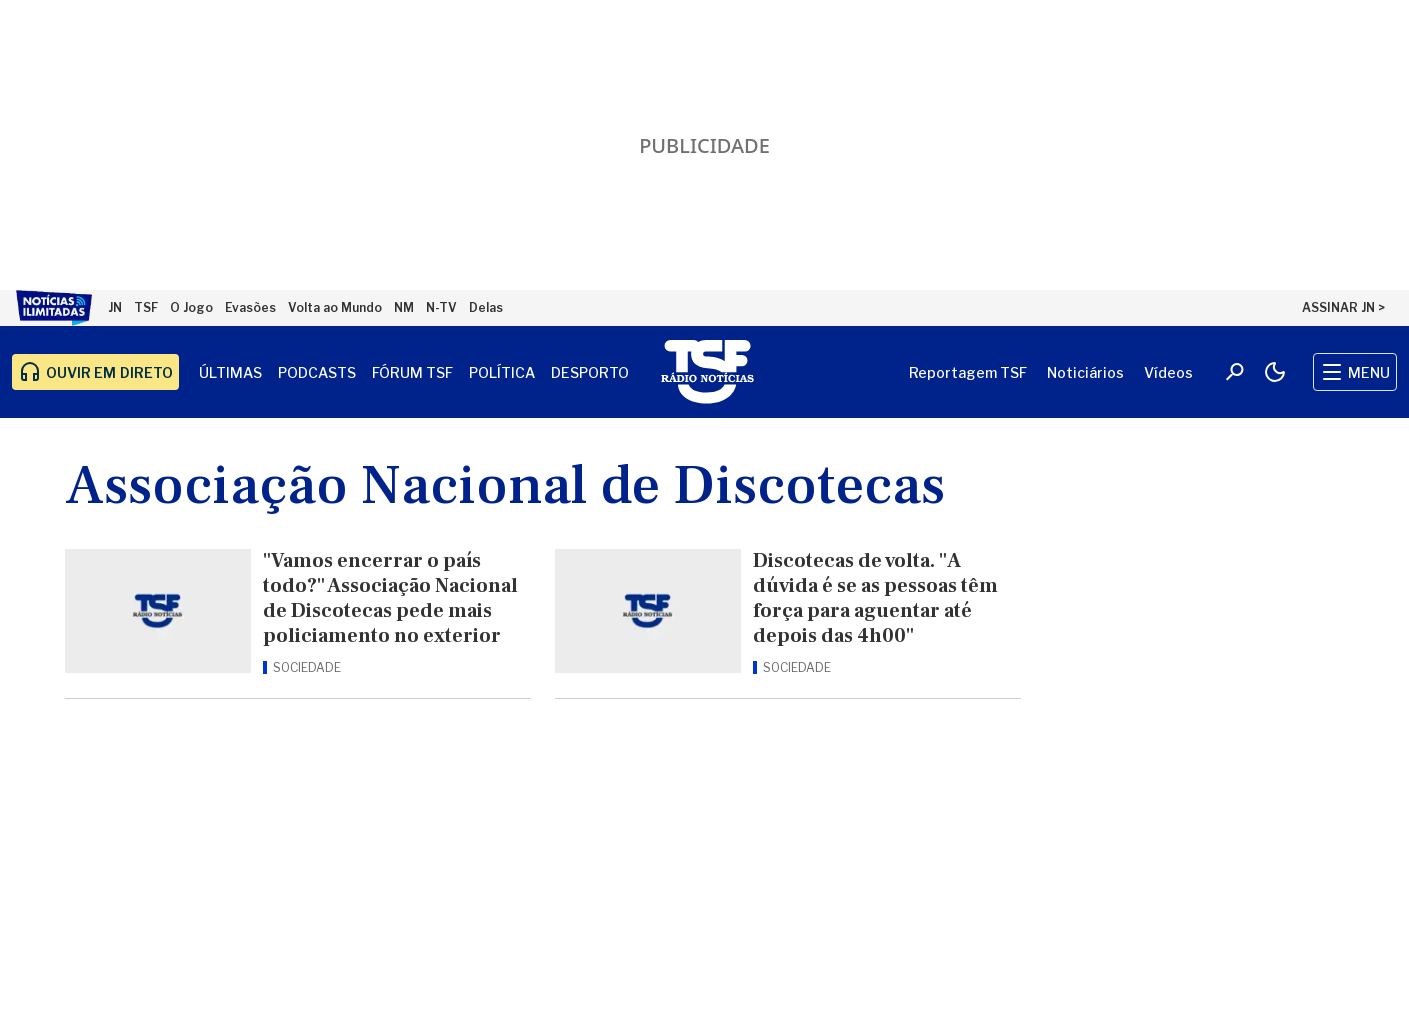 The image size is (1409, 1010). I want to click on Evasões, so click(250, 307).